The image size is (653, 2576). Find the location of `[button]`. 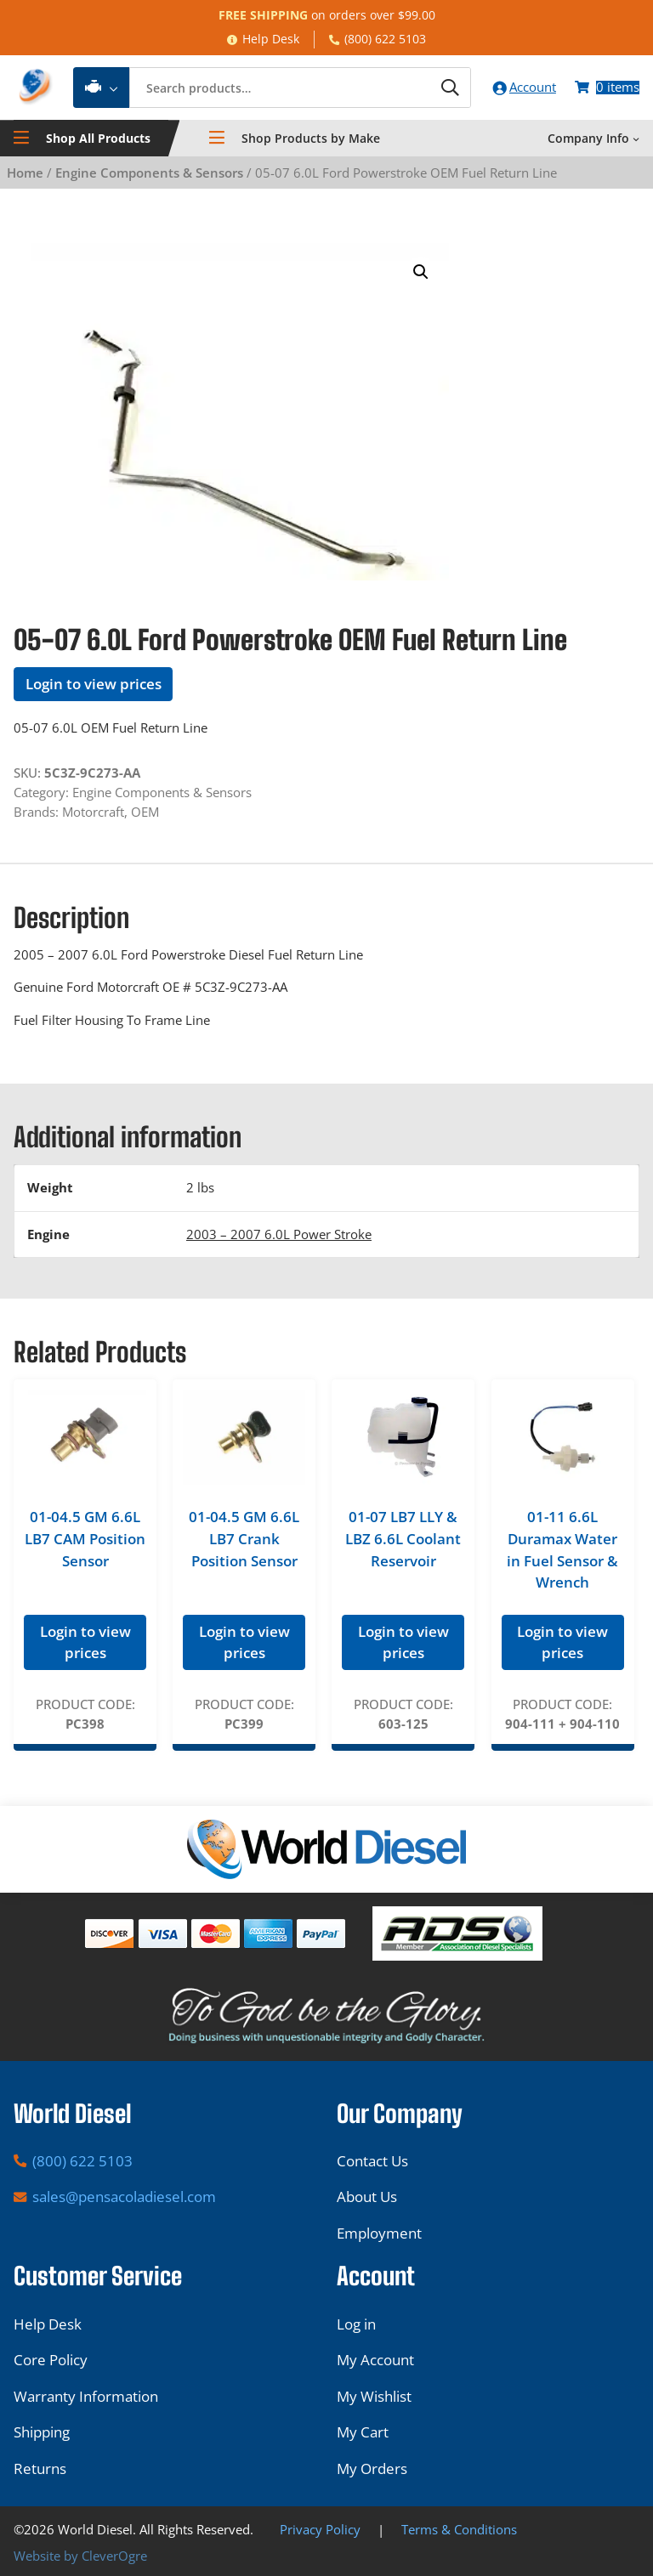

[button] is located at coordinates (421, 273).